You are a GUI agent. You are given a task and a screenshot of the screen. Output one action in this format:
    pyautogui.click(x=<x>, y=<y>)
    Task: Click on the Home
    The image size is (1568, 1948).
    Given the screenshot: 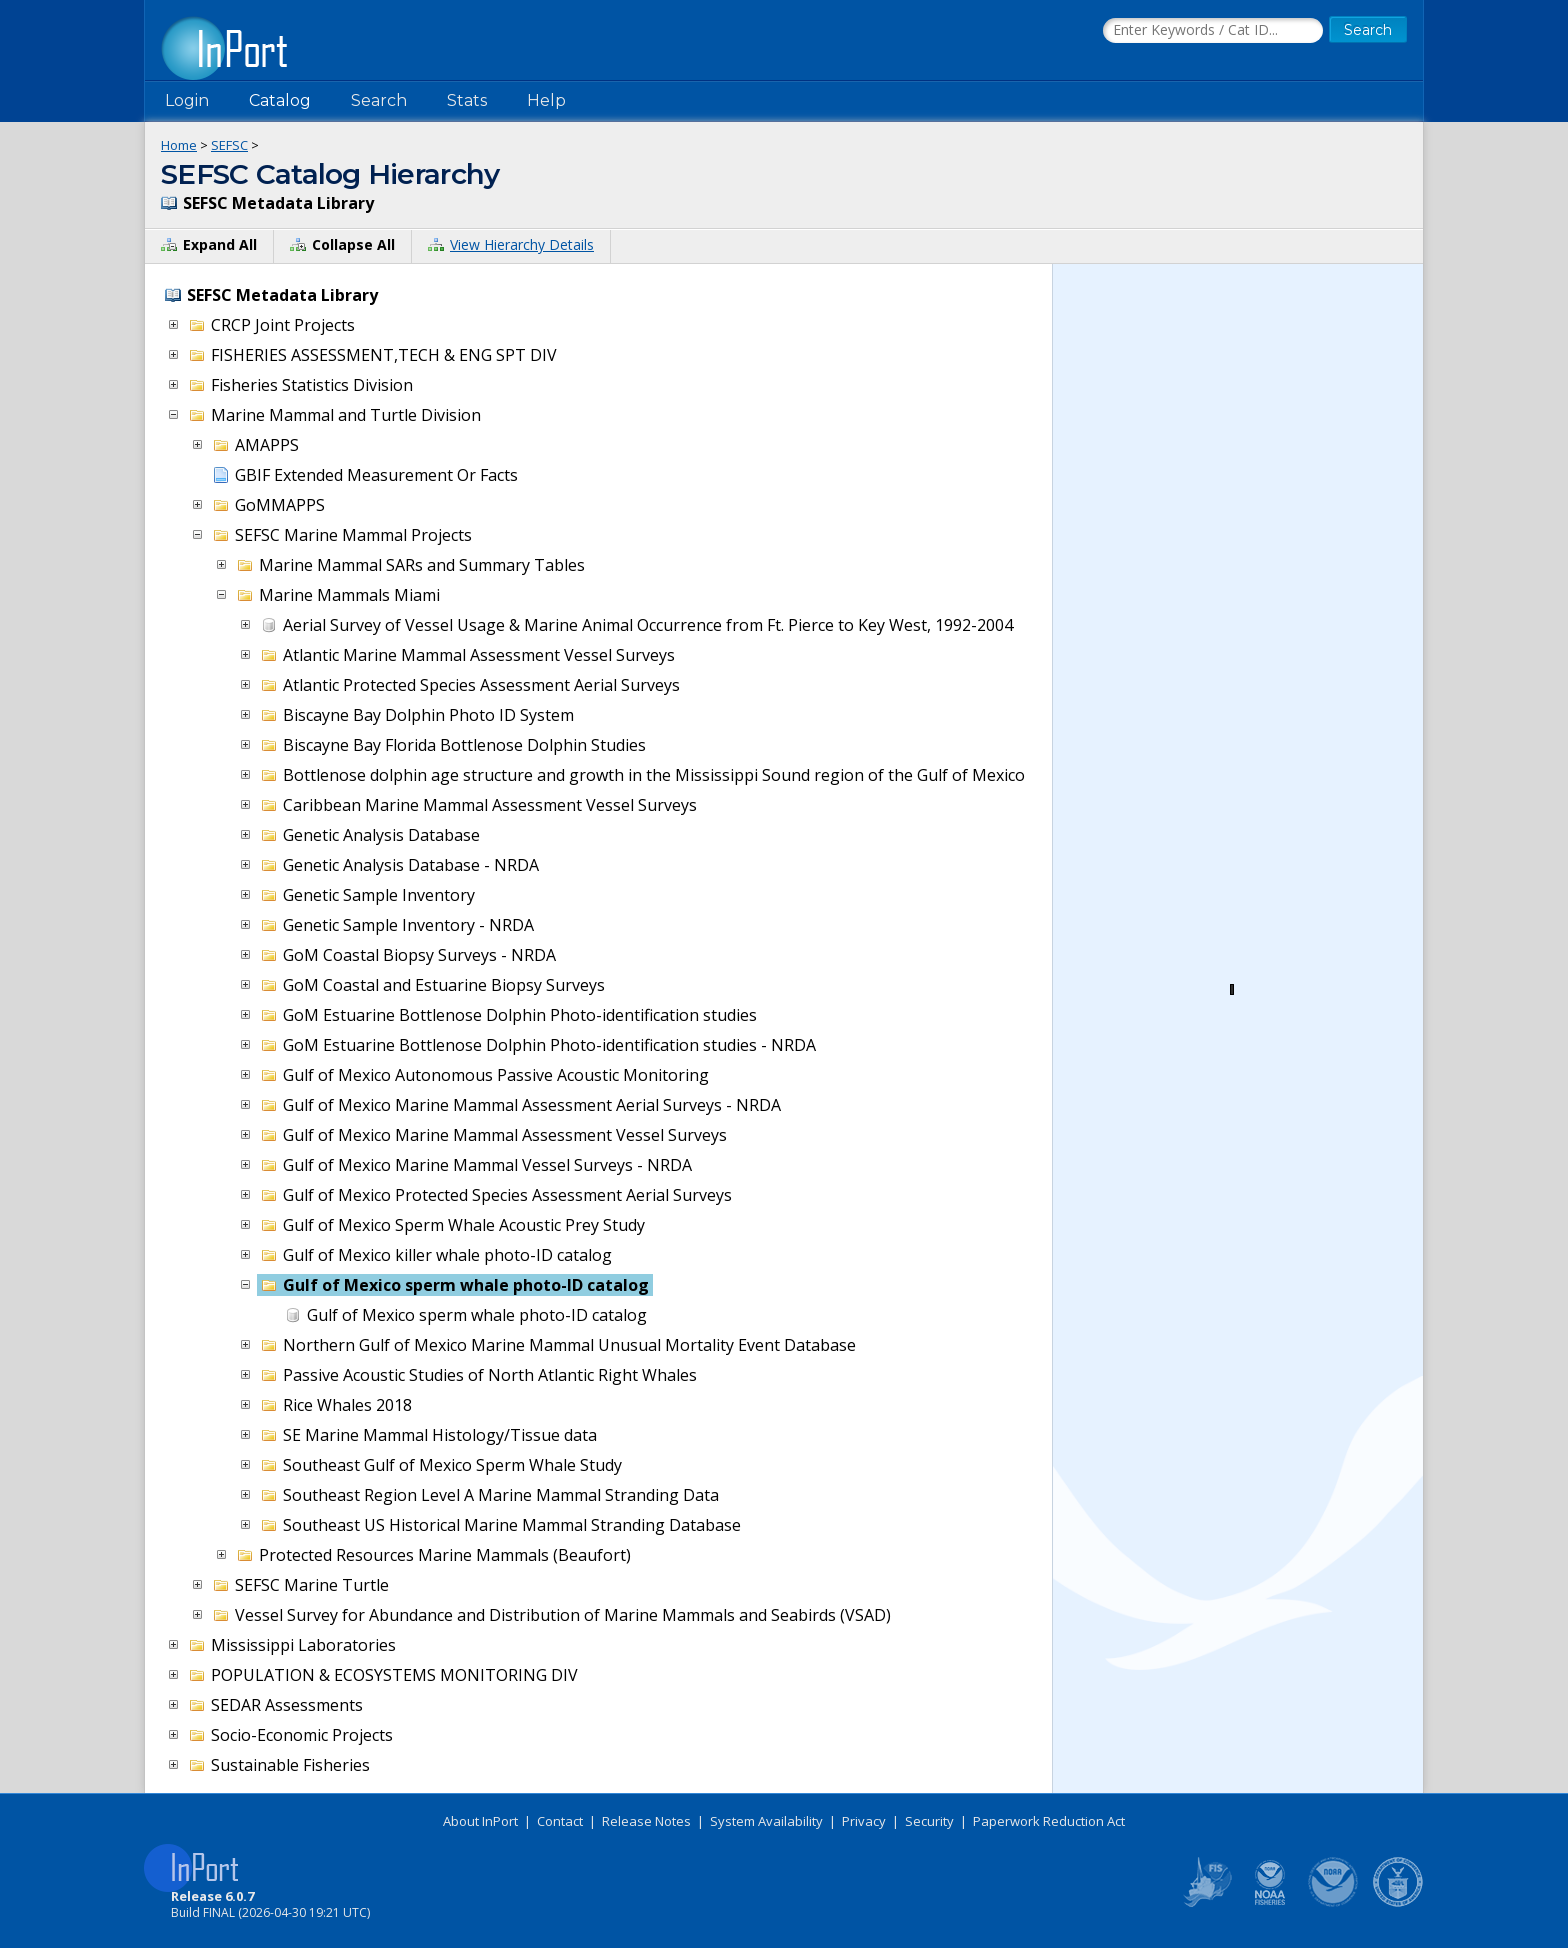 What is the action you would take?
    pyautogui.click(x=179, y=145)
    